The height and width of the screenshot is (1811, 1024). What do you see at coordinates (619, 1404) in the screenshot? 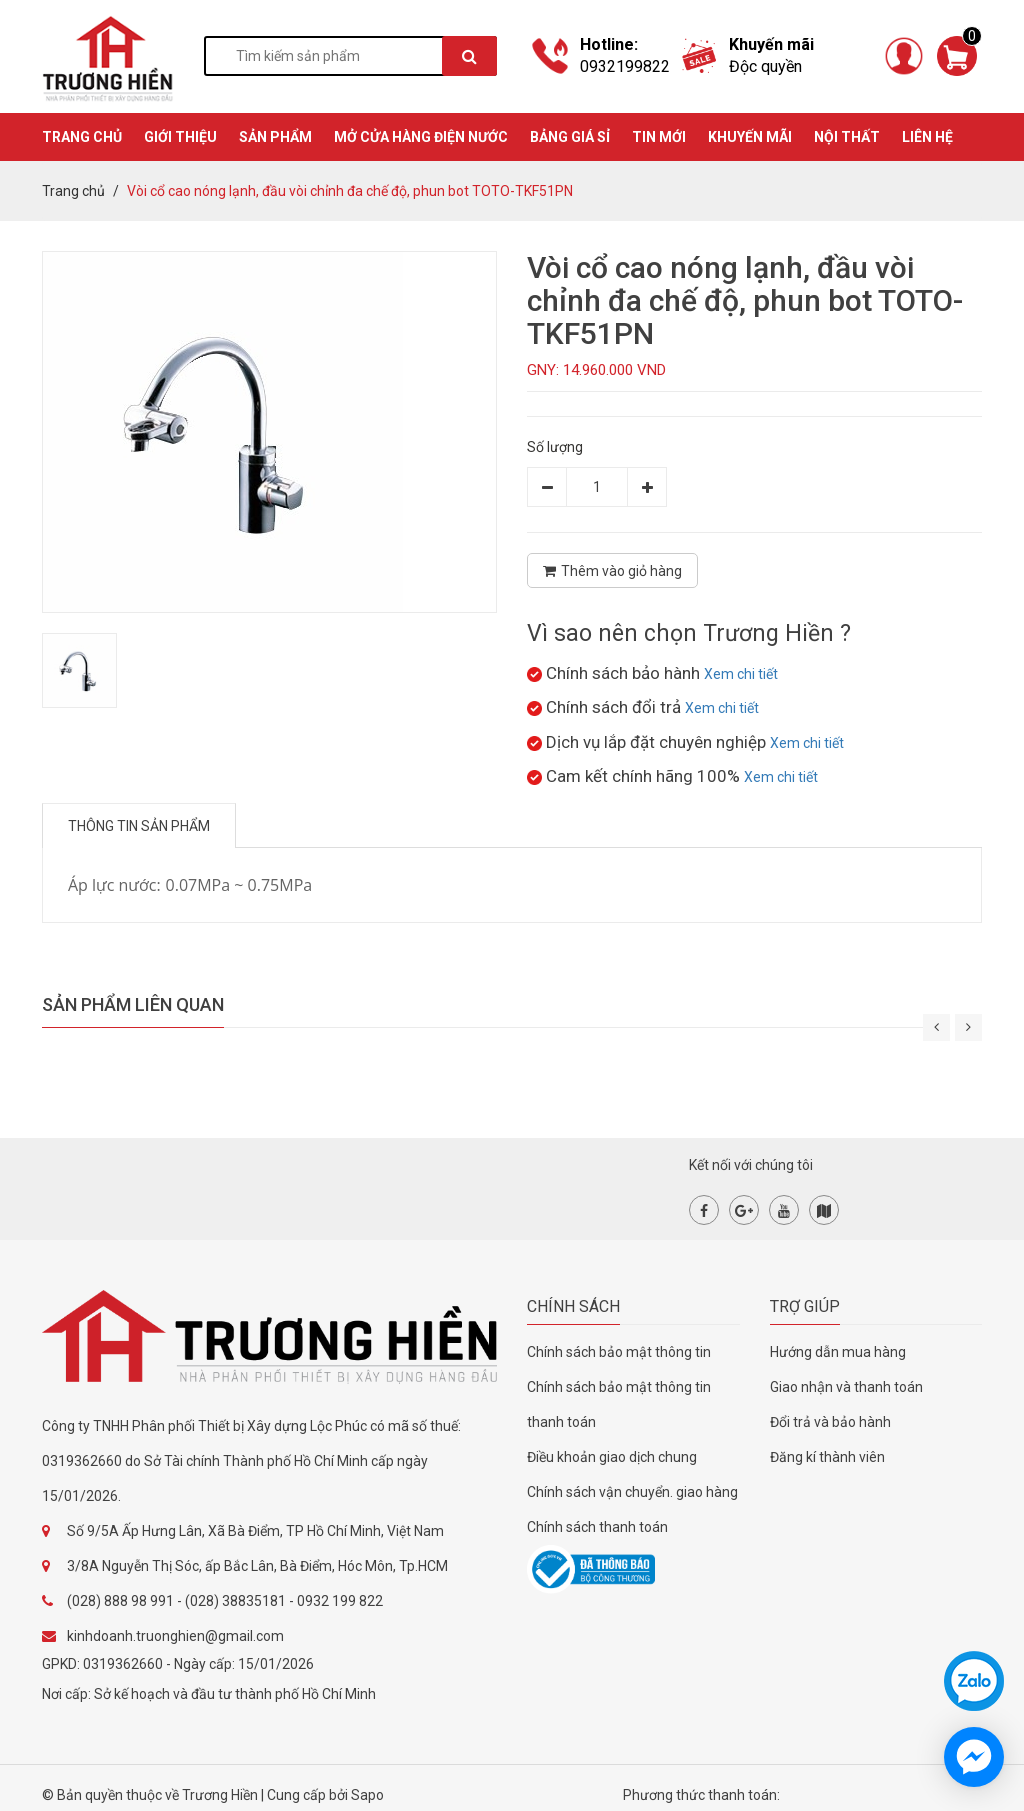
I see `Chính sách bảo mật thông tin thanh toán` at bounding box center [619, 1404].